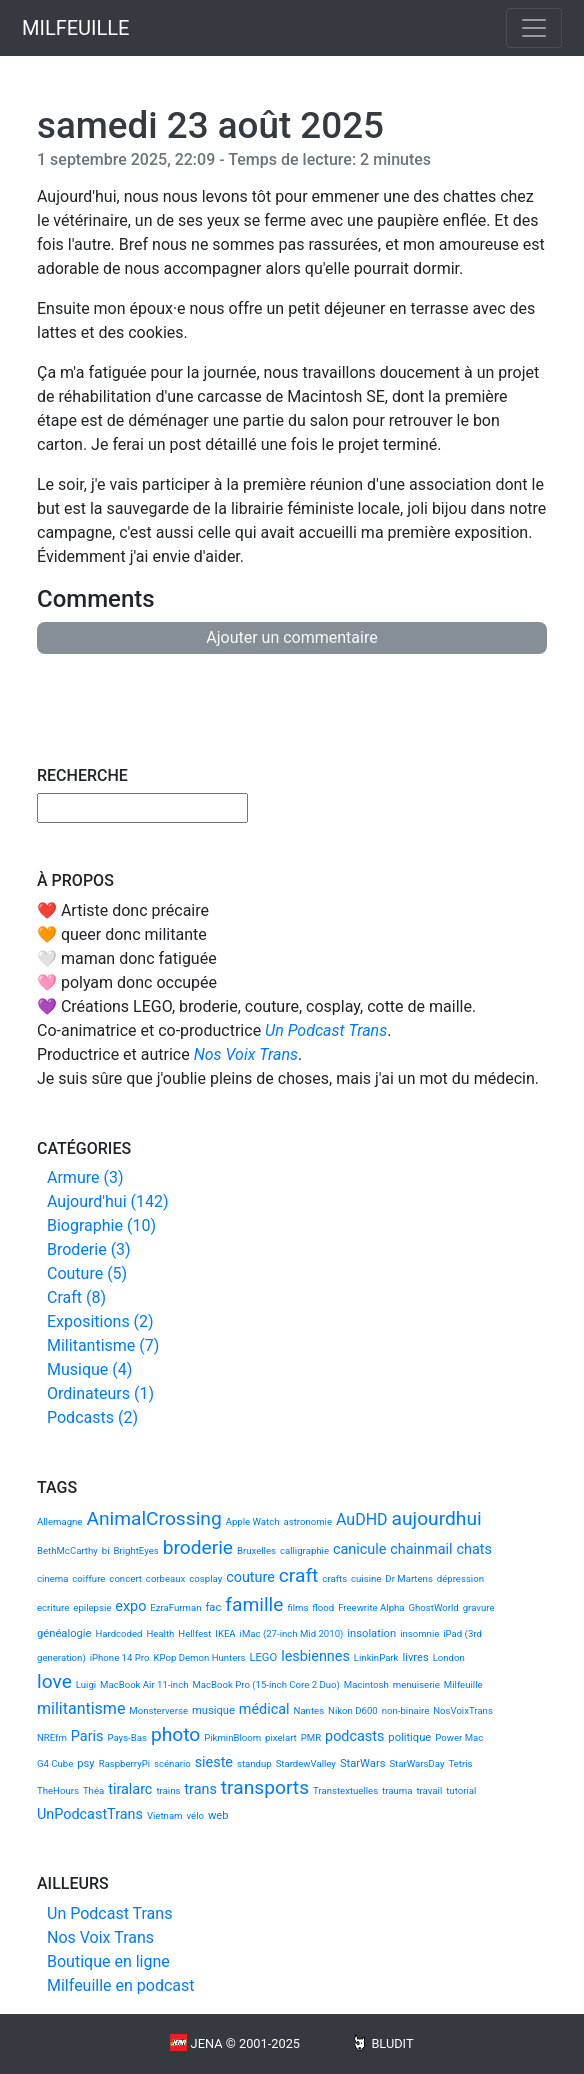  I want to click on GhostWorld, so click(434, 1607).